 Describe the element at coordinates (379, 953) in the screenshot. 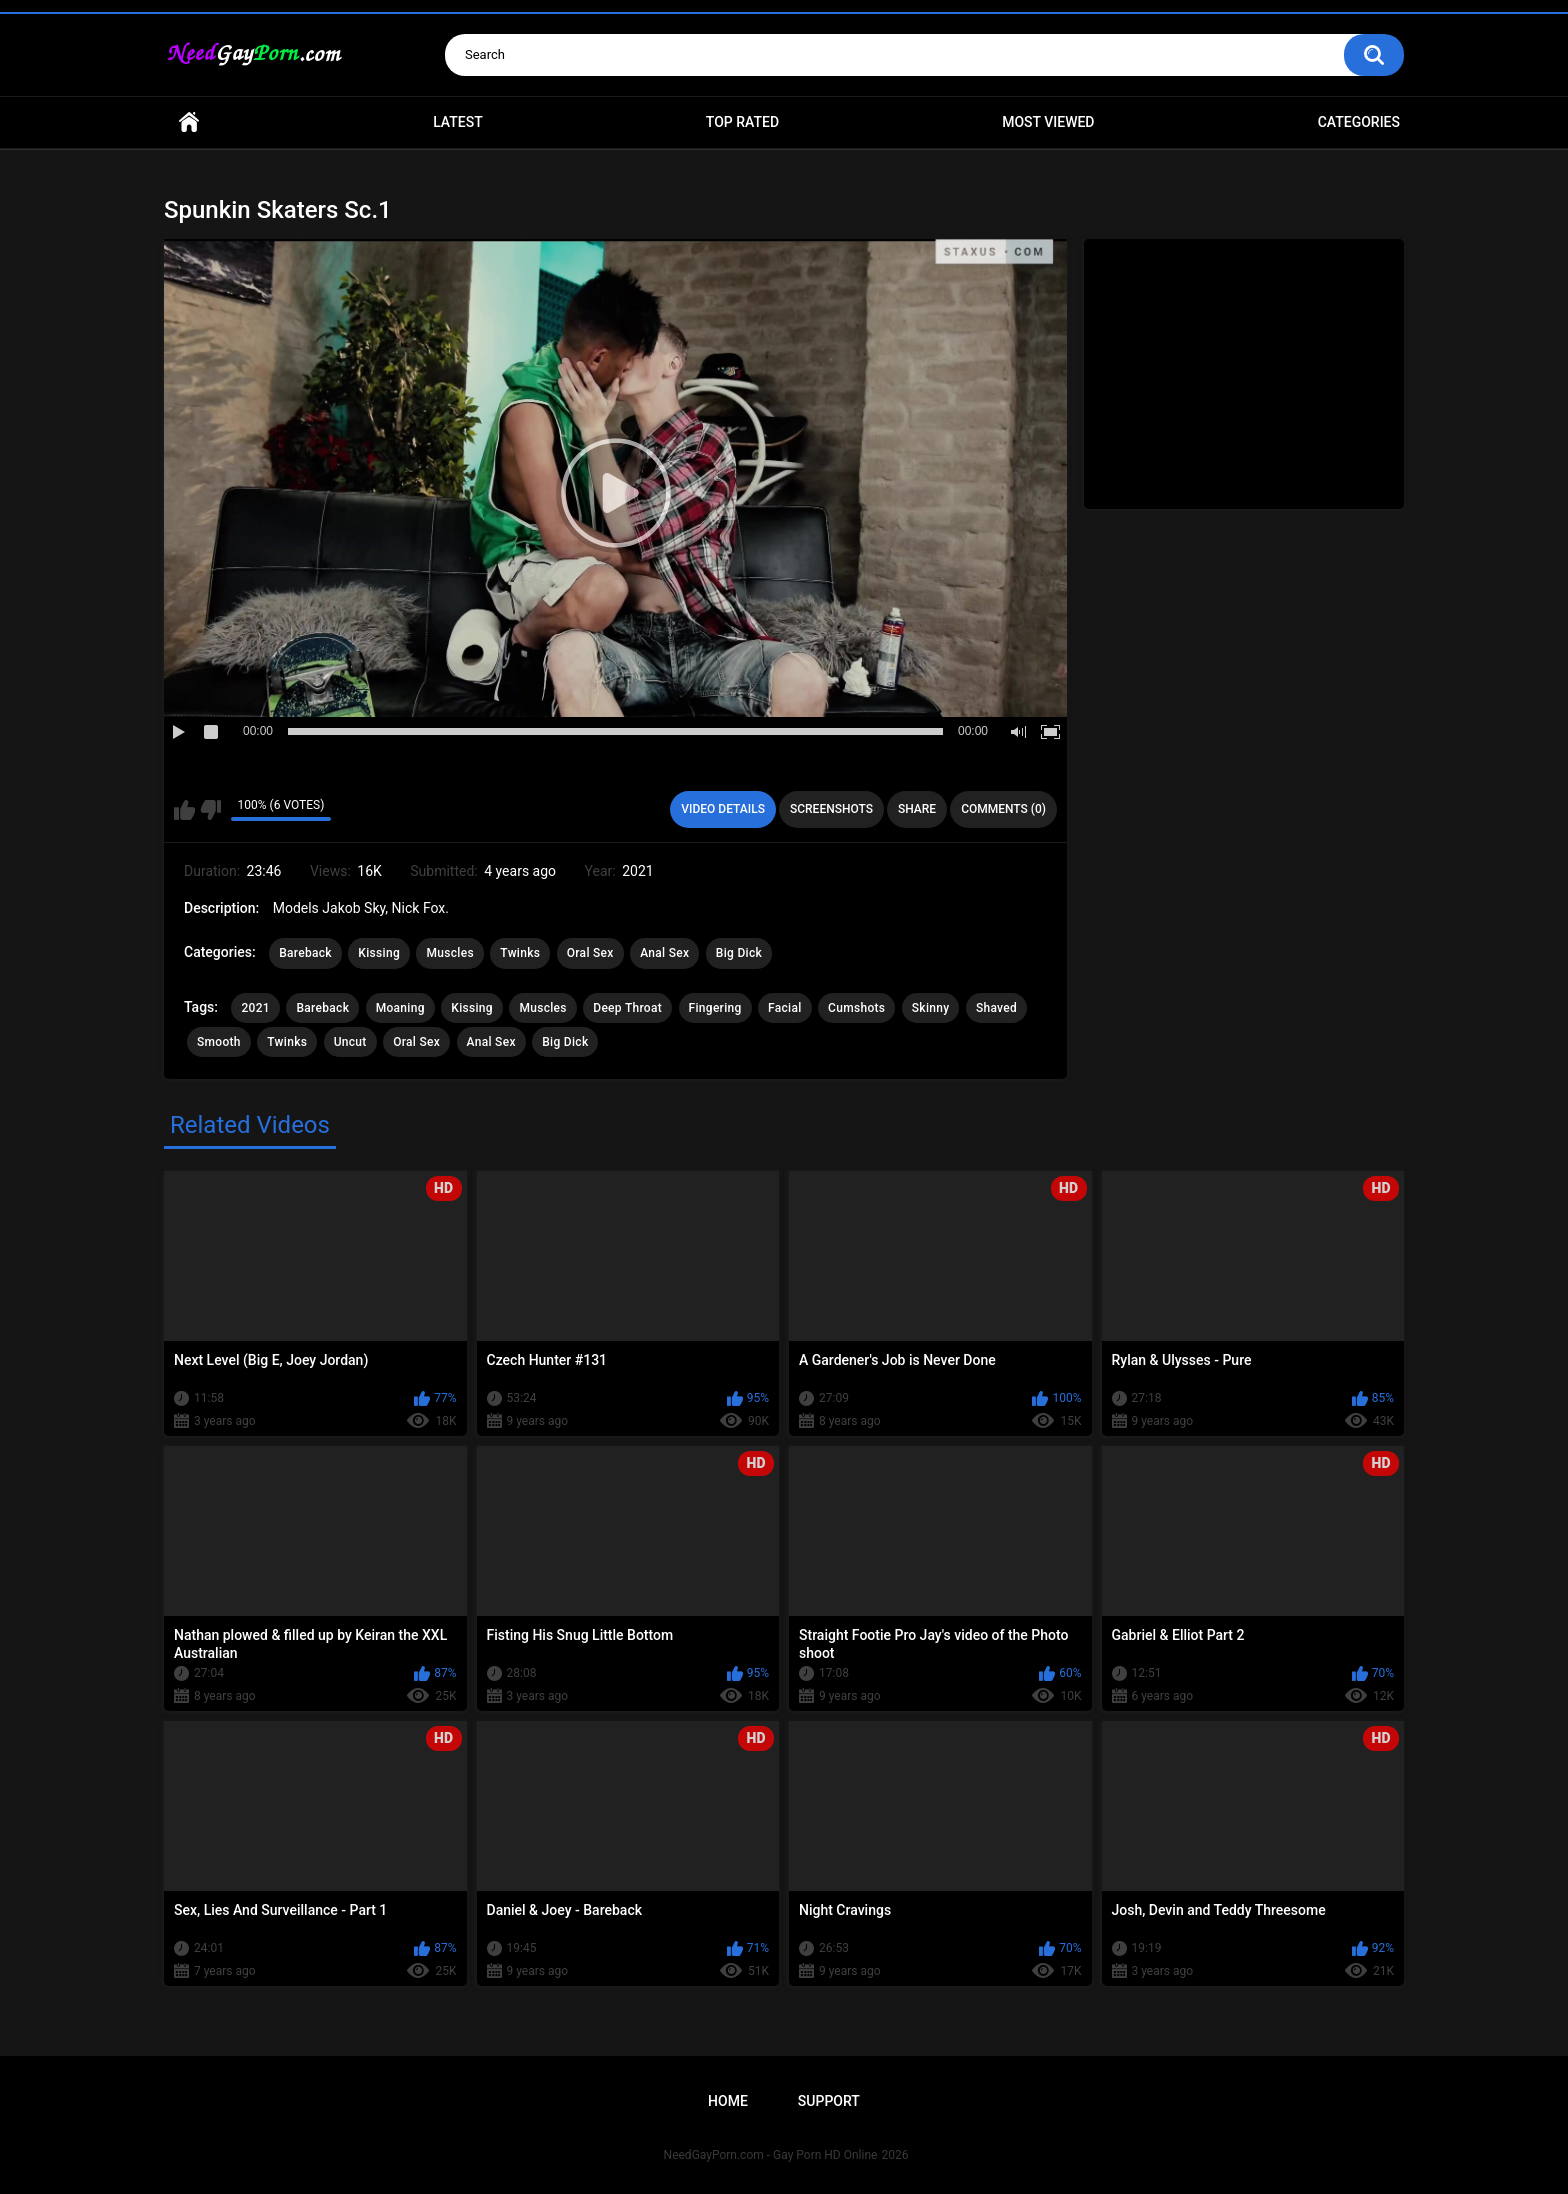

I see `Kissing` at that location.